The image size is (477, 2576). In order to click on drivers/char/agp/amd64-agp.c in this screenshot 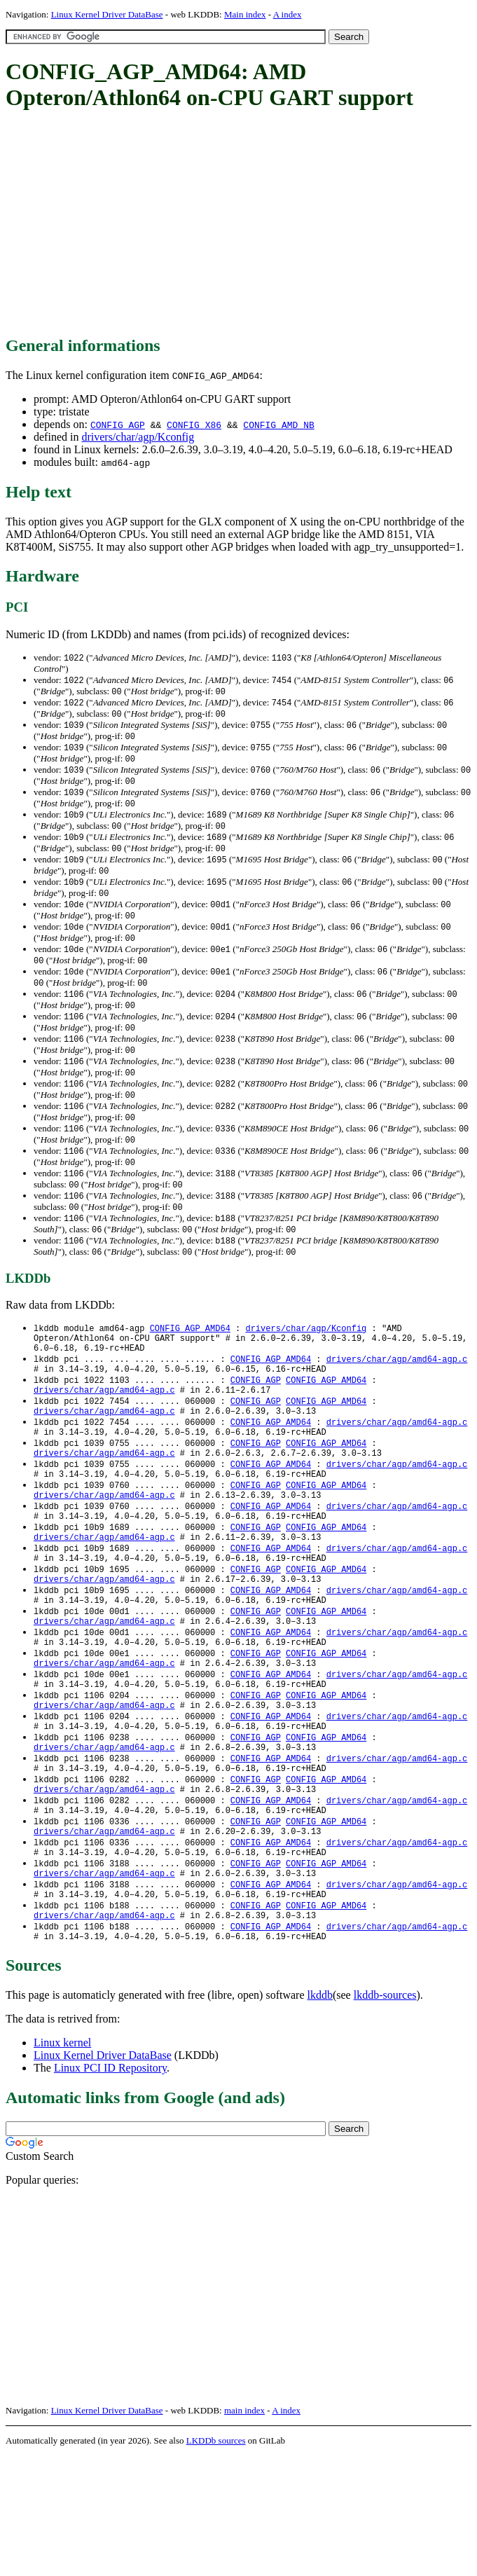, I will do `click(397, 1401)`.